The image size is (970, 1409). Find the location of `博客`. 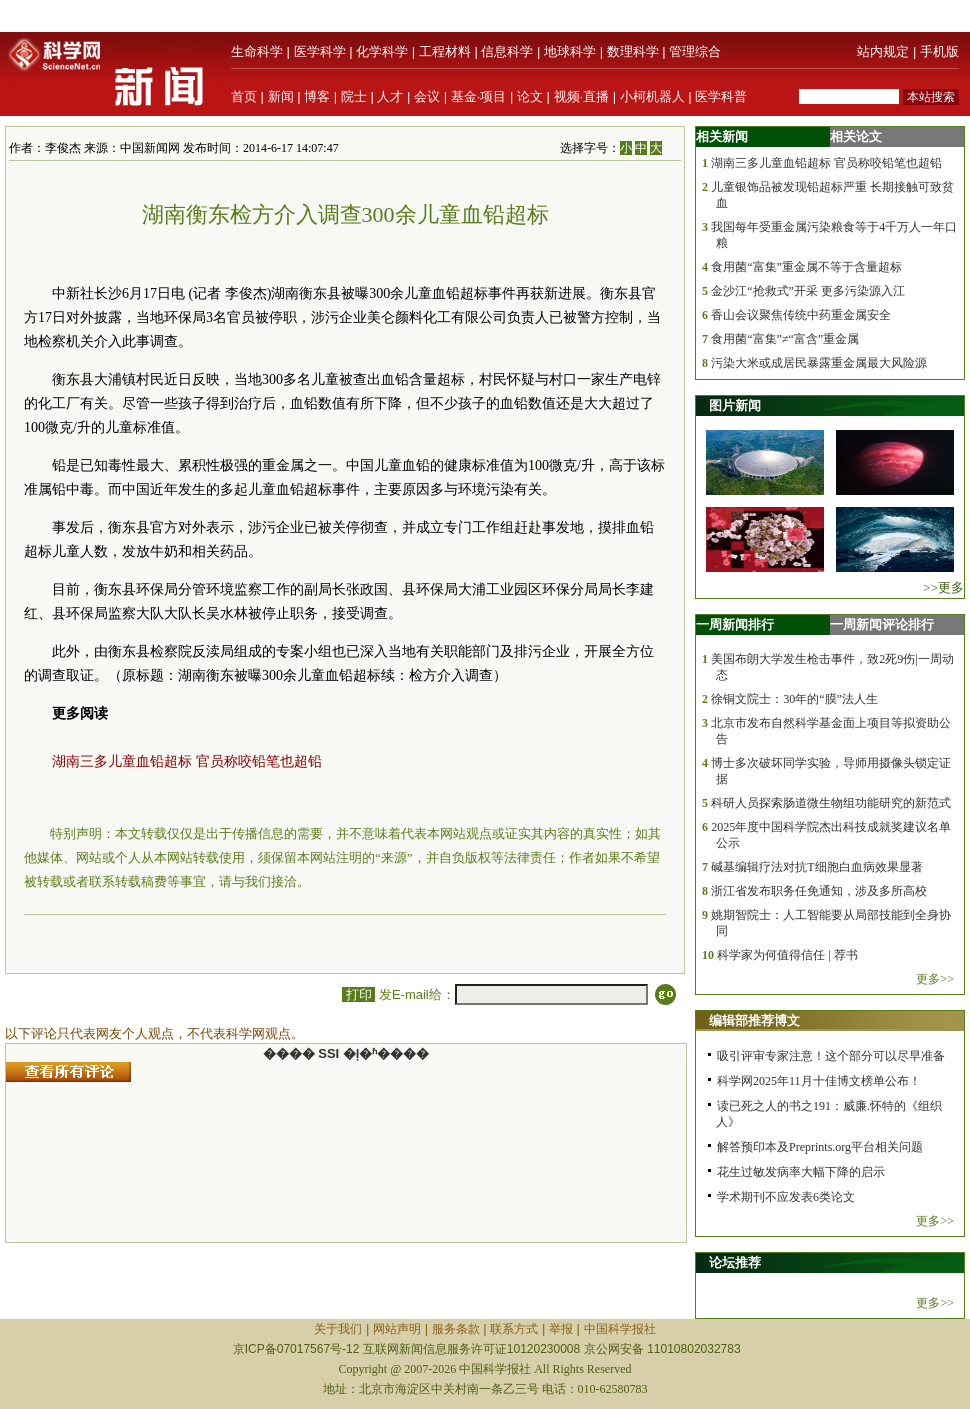

博客 is located at coordinates (317, 96).